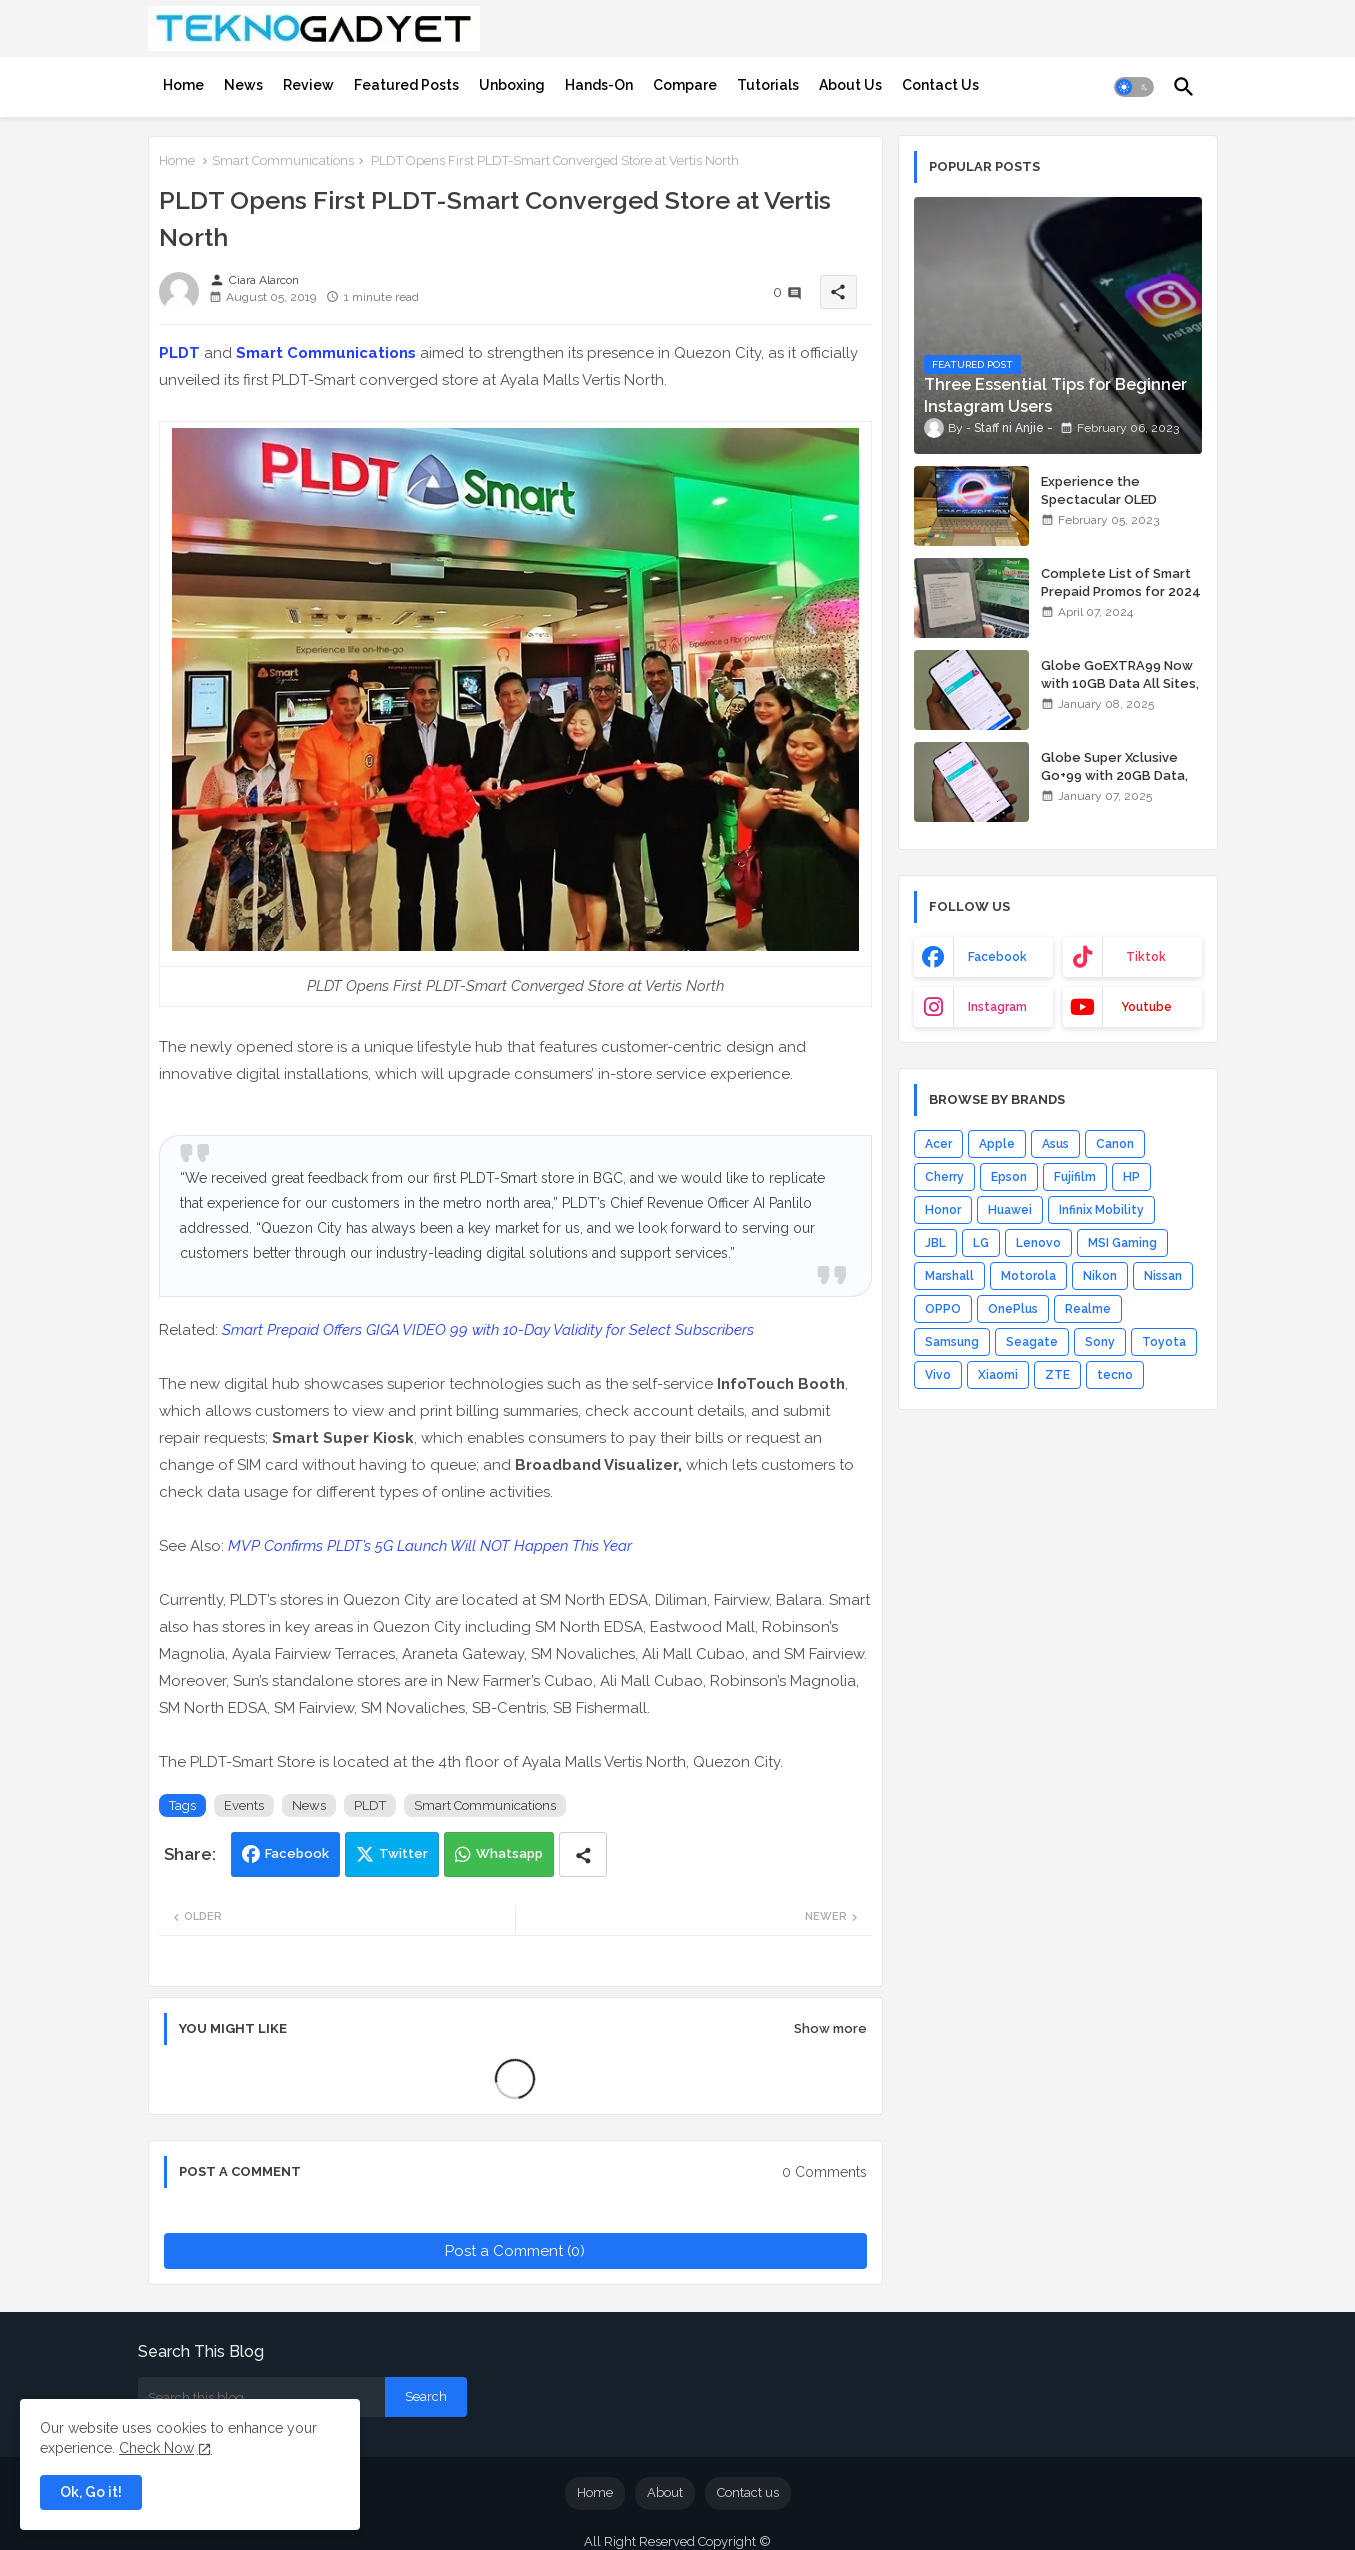 The height and width of the screenshot is (2550, 1355). What do you see at coordinates (1055, 1144) in the screenshot?
I see `Asus` at bounding box center [1055, 1144].